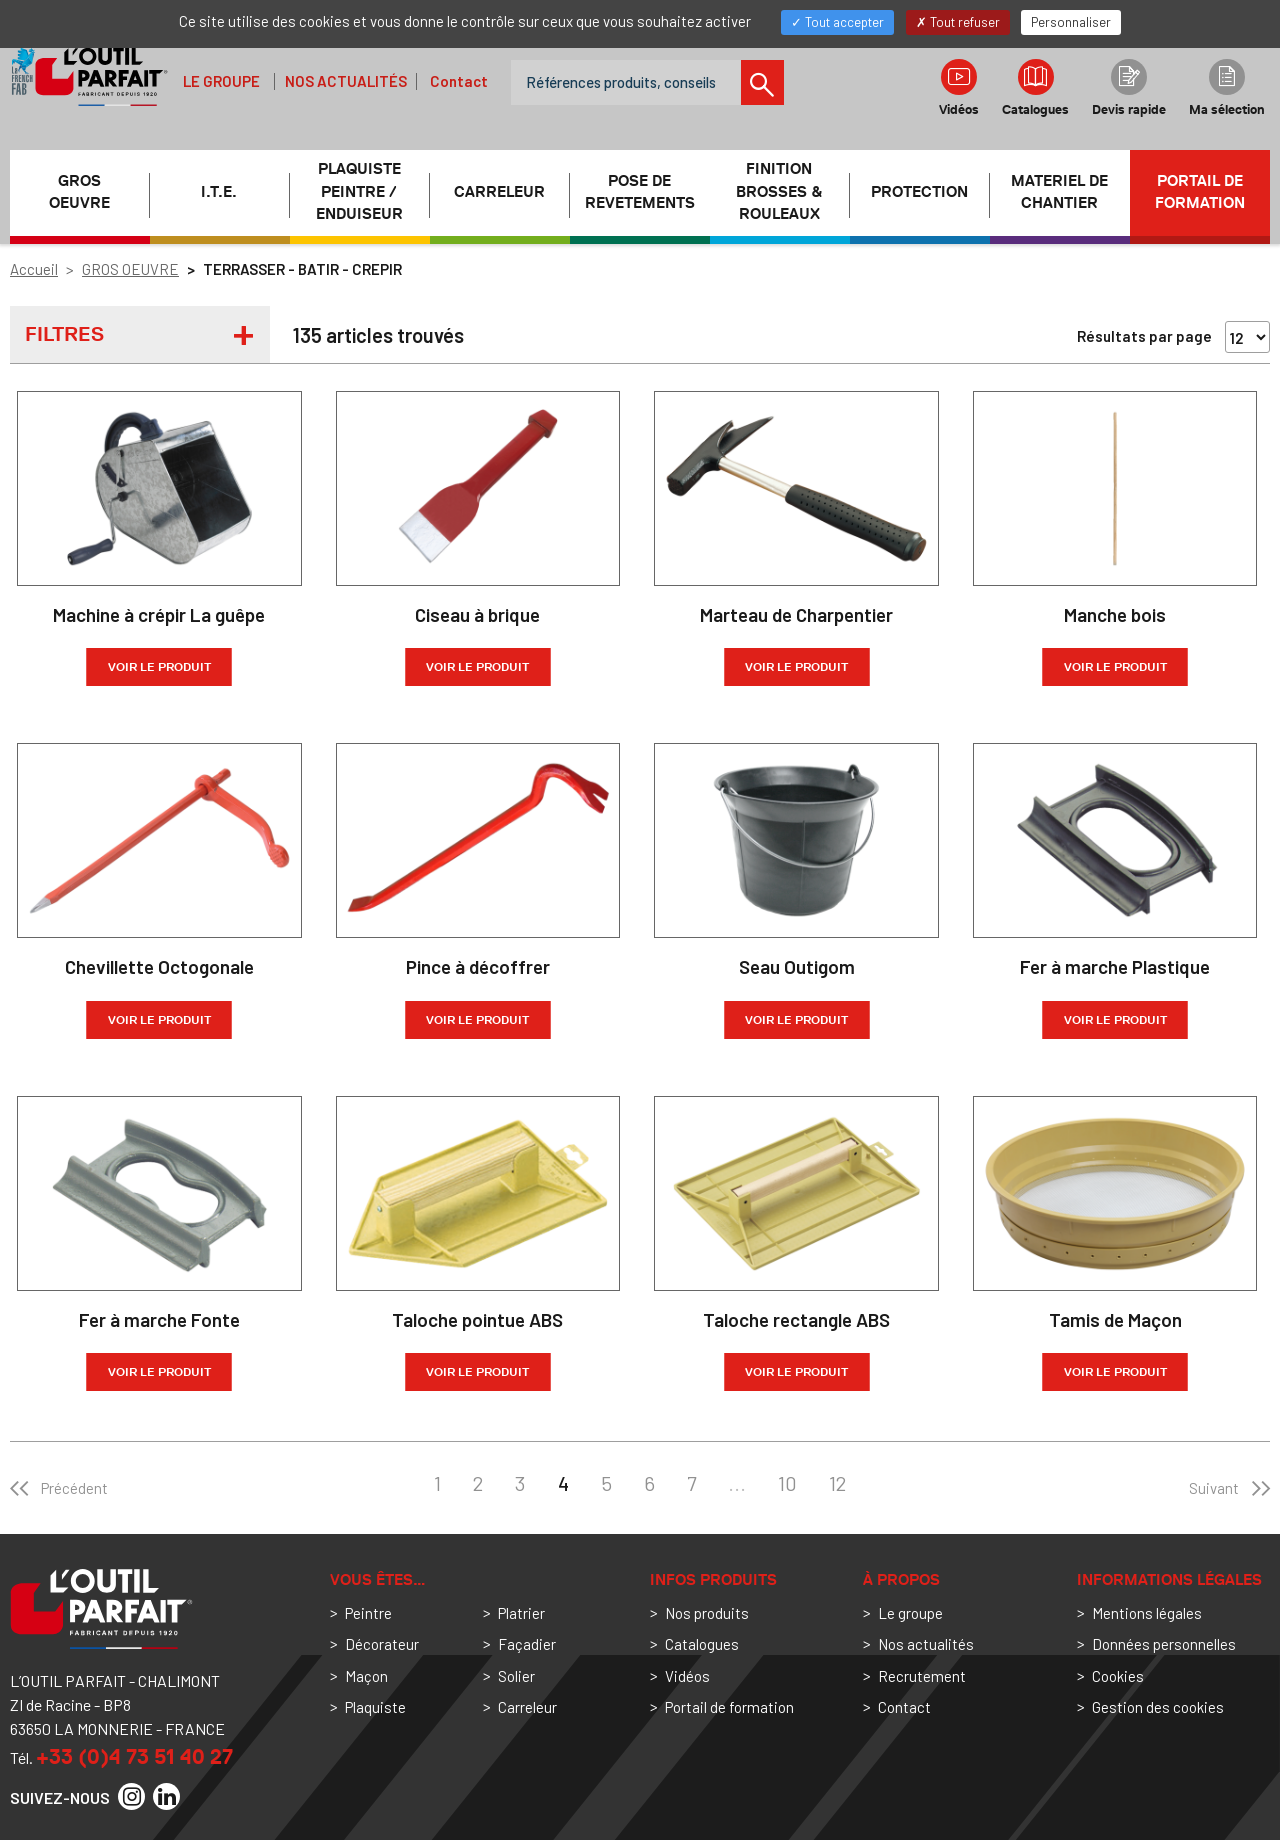  Describe the element at coordinates (1200, 192) in the screenshot. I see `Portail de formation` at that location.